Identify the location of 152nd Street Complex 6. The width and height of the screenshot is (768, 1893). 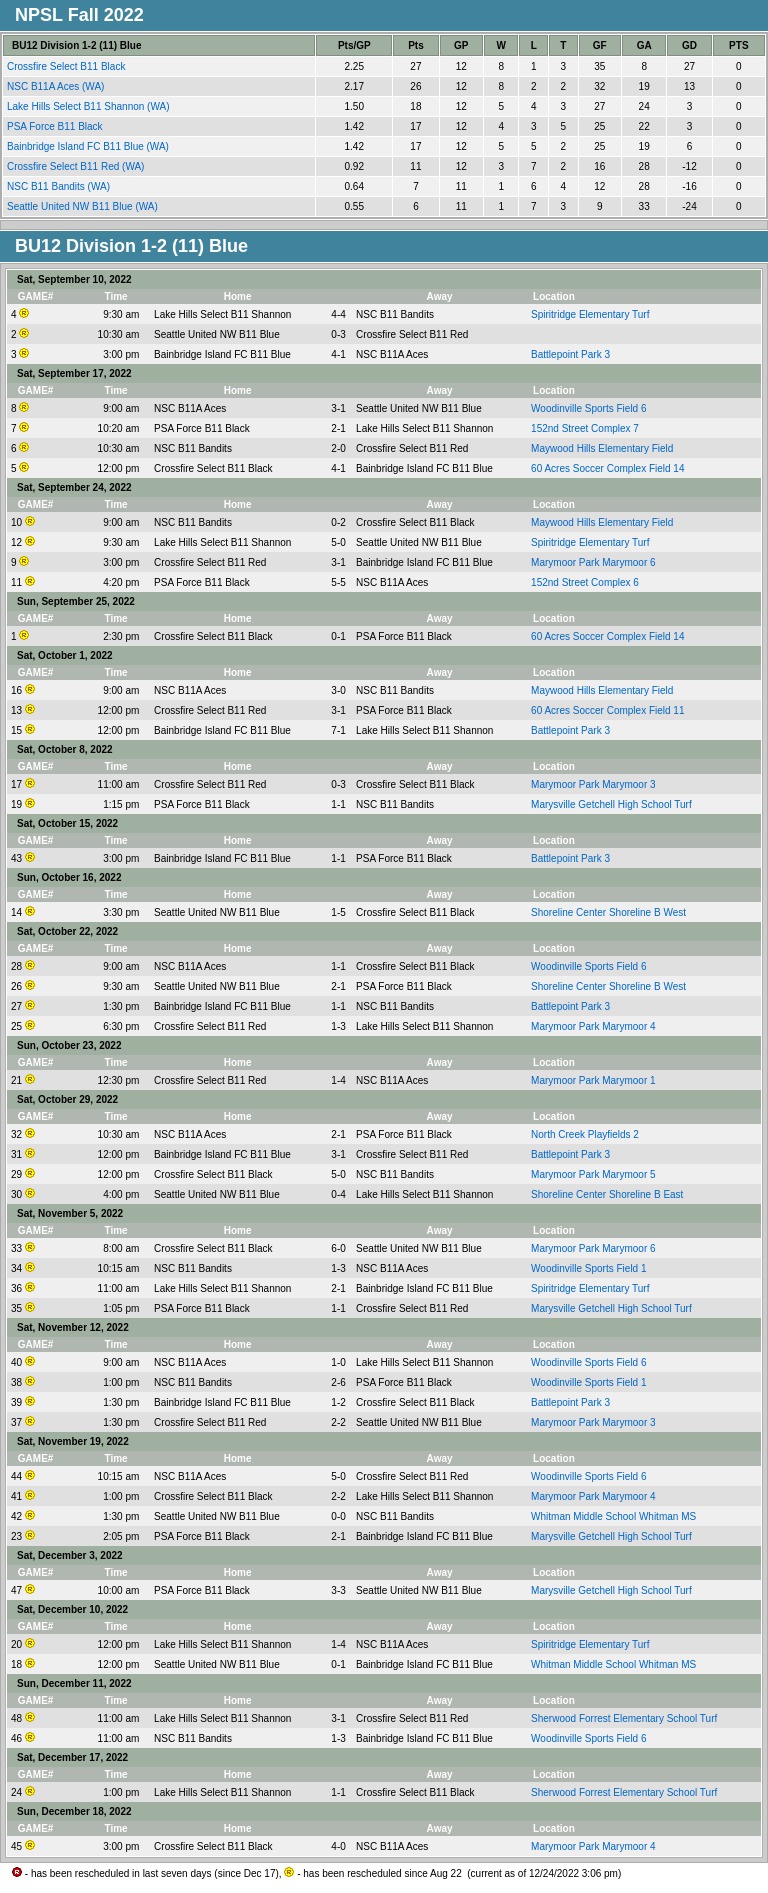
(585, 582).